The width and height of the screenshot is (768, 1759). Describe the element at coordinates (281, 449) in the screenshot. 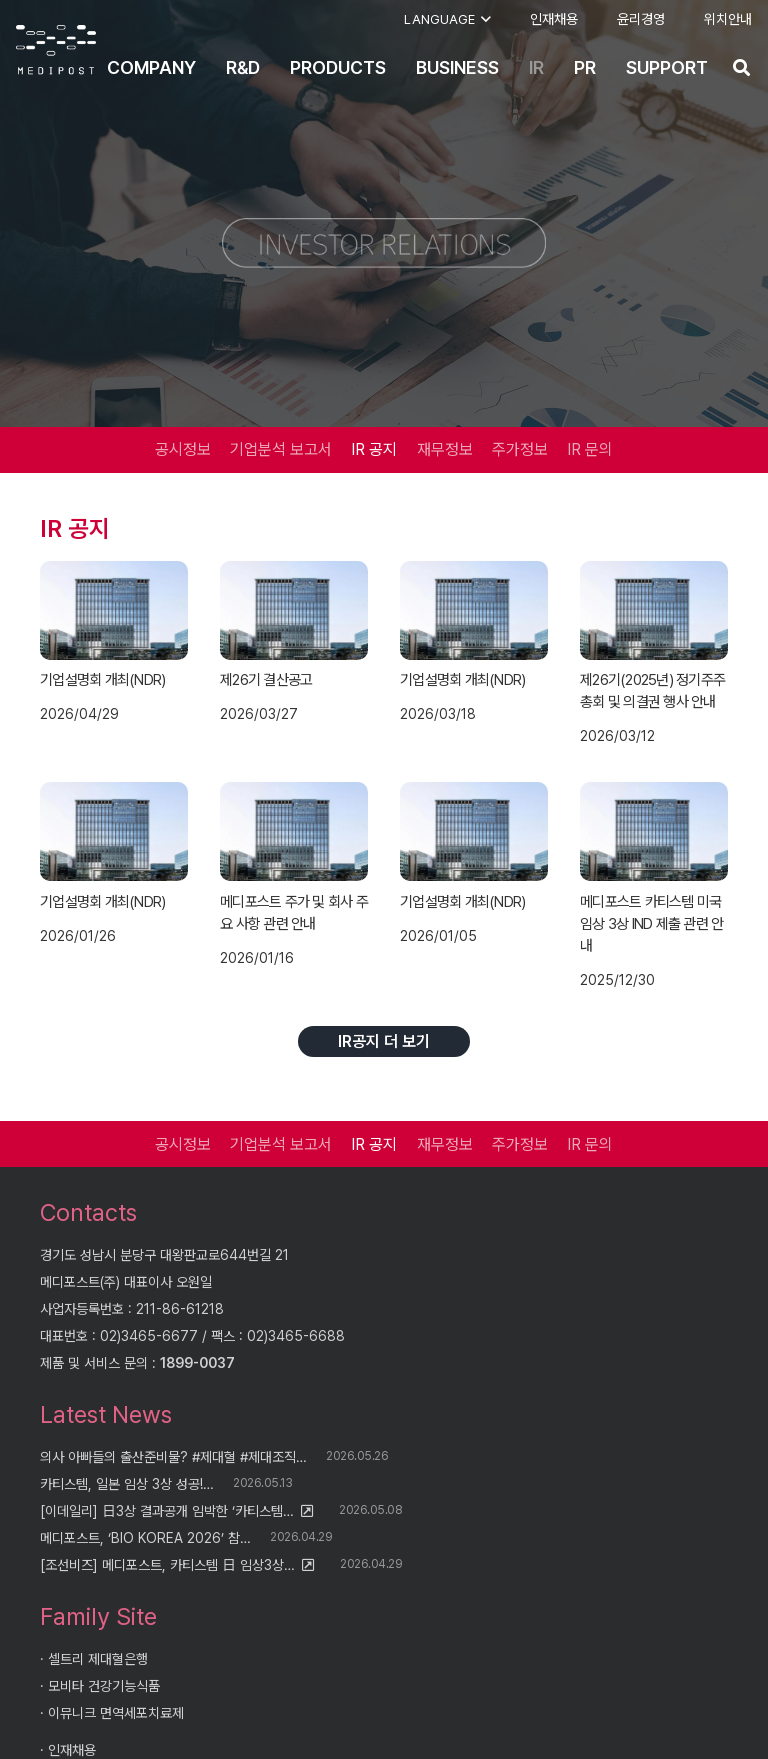

I see `기업분석 보고서` at that location.